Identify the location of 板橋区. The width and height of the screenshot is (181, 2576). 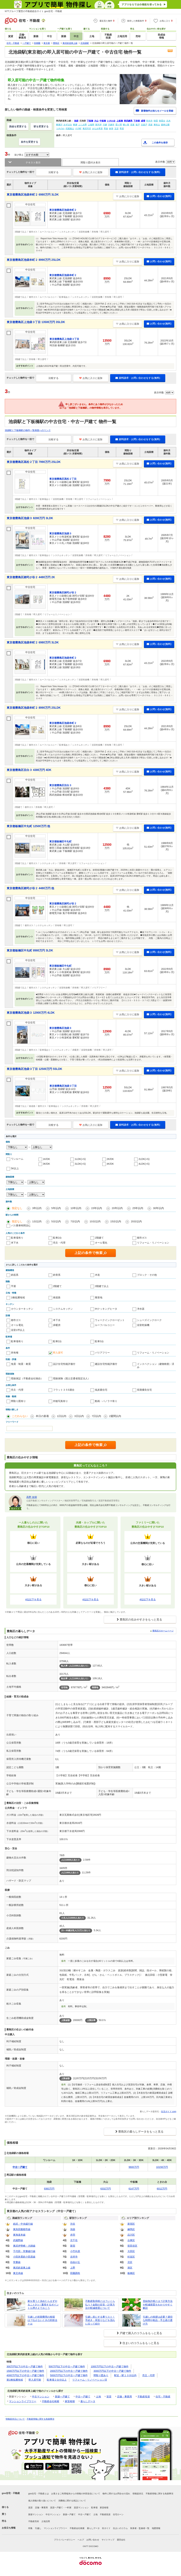
(131, 2273).